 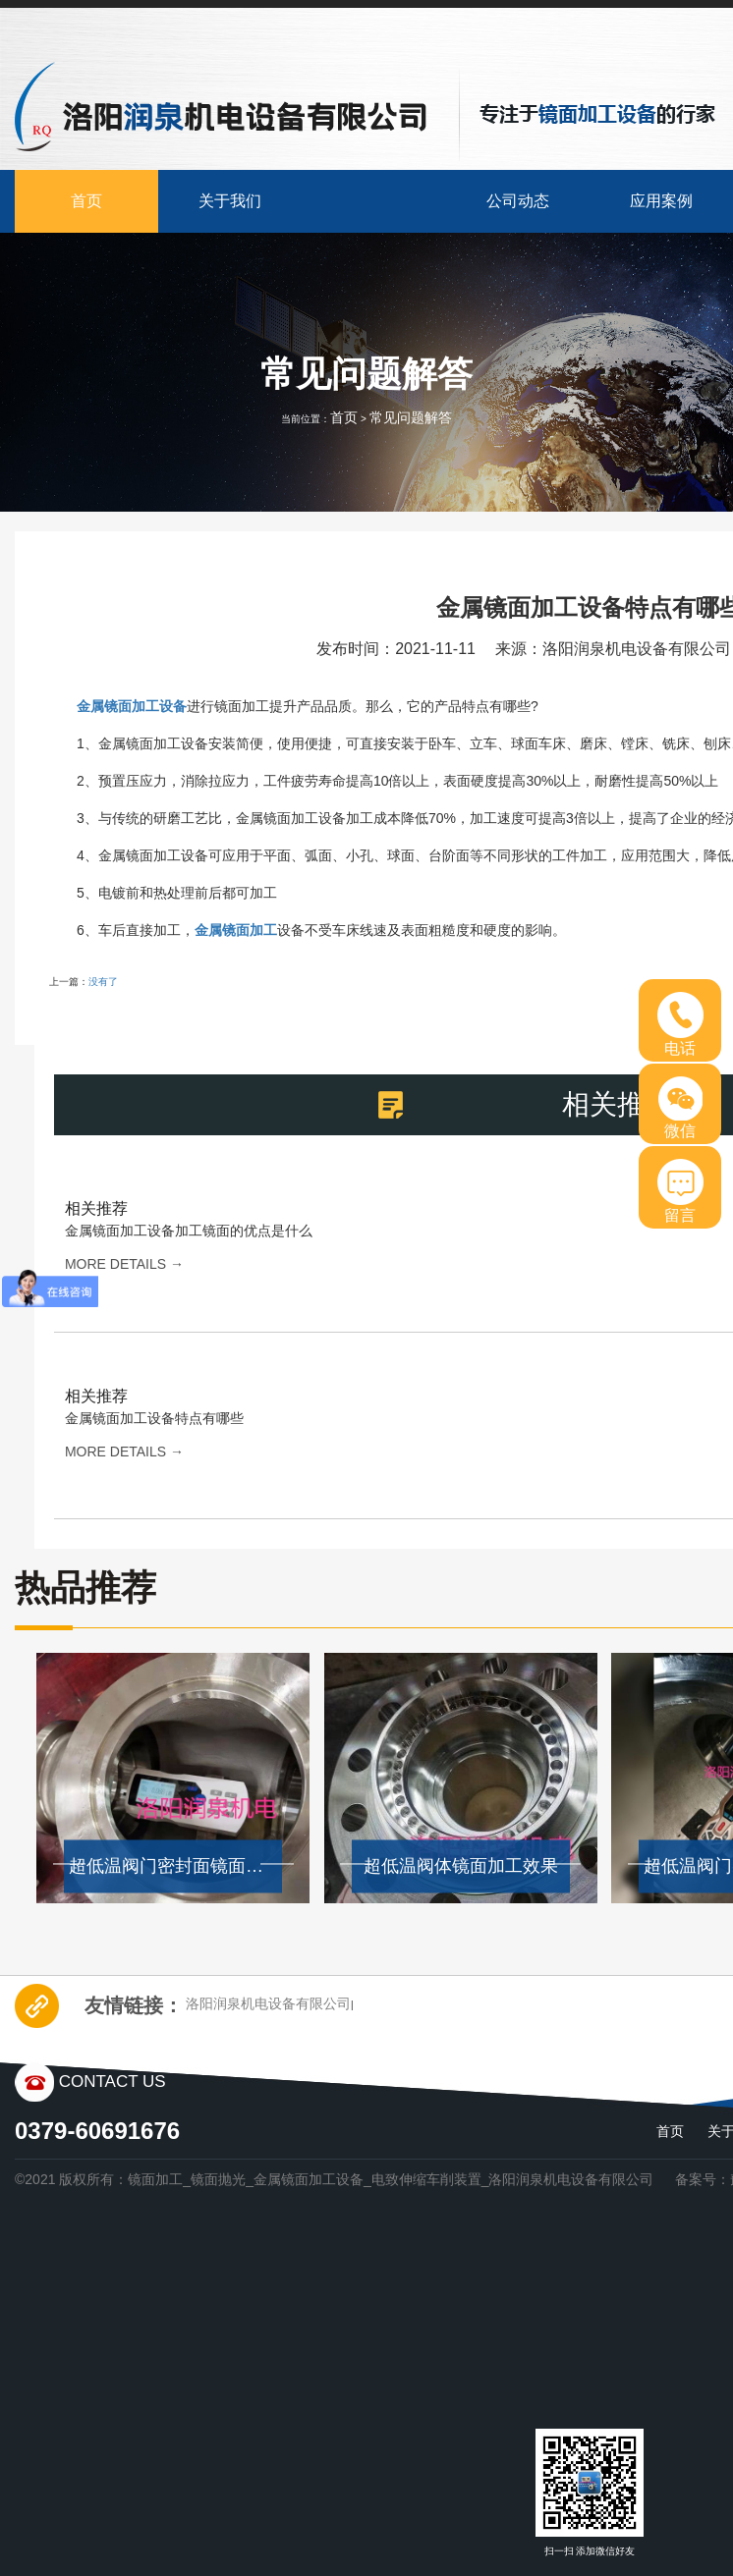 I want to click on 关于我们, so click(x=229, y=200).